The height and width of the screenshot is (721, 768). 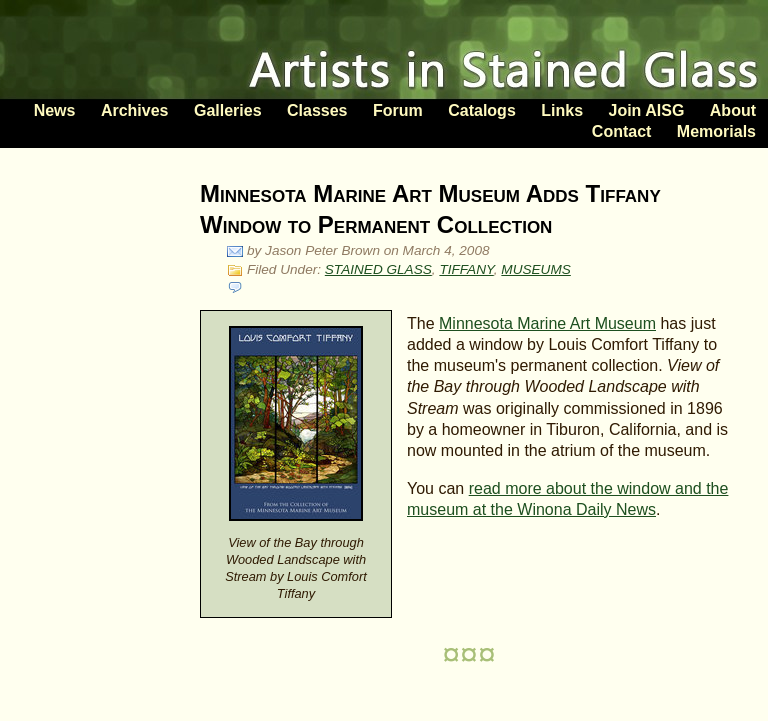 What do you see at coordinates (482, 110) in the screenshot?
I see `Catalogs` at bounding box center [482, 110].